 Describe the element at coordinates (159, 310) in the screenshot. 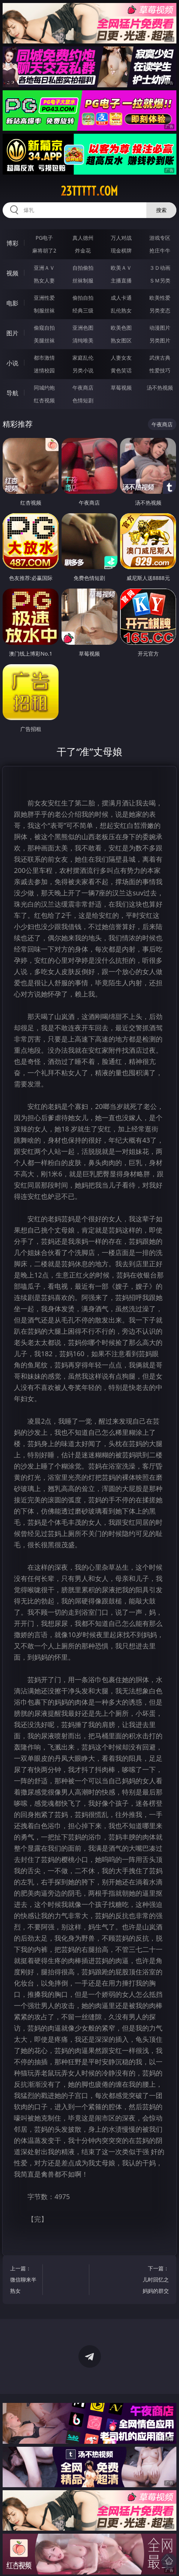

I see `另类变态` at that location.